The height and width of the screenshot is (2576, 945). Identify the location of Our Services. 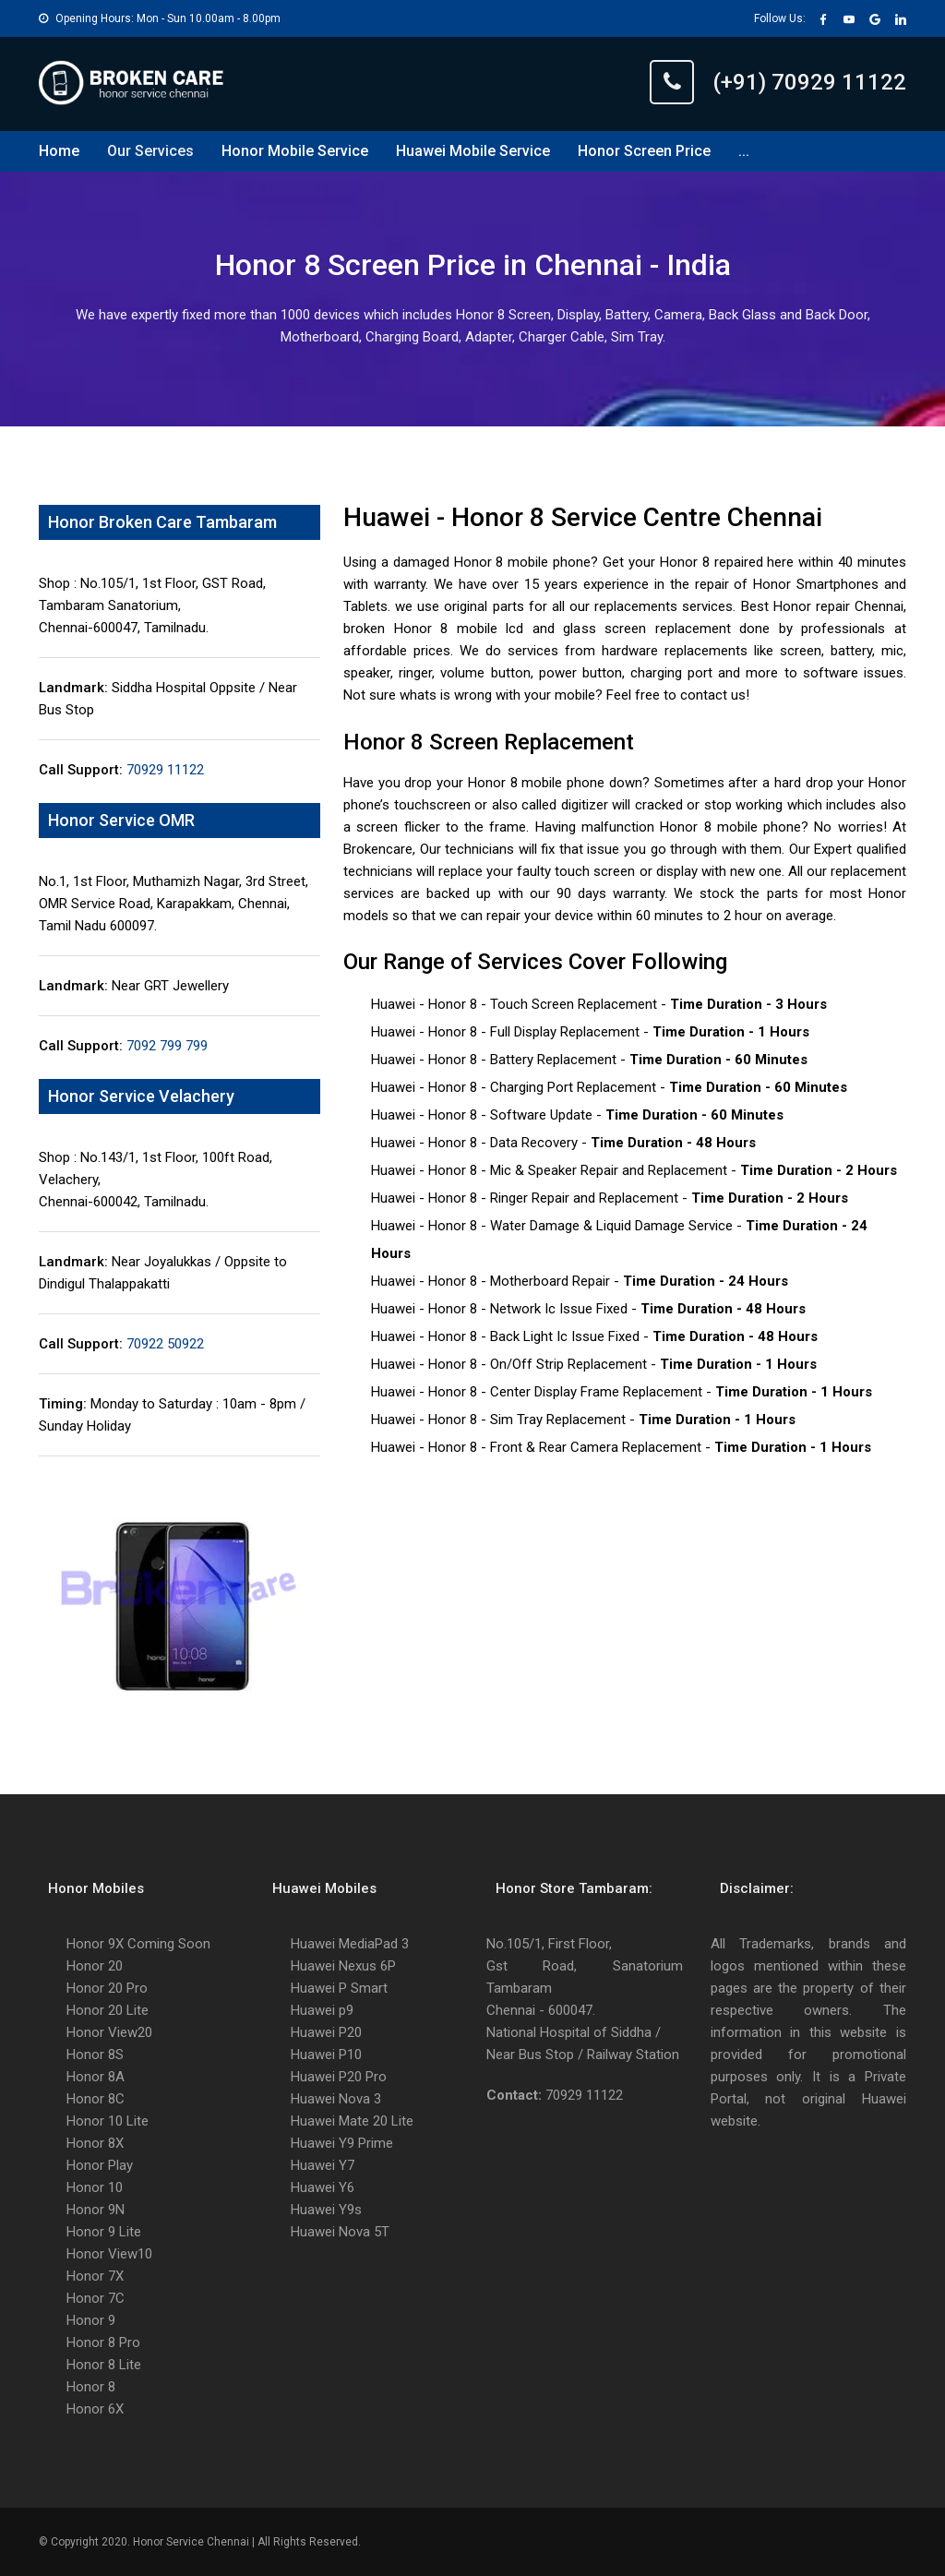
(150, 151).